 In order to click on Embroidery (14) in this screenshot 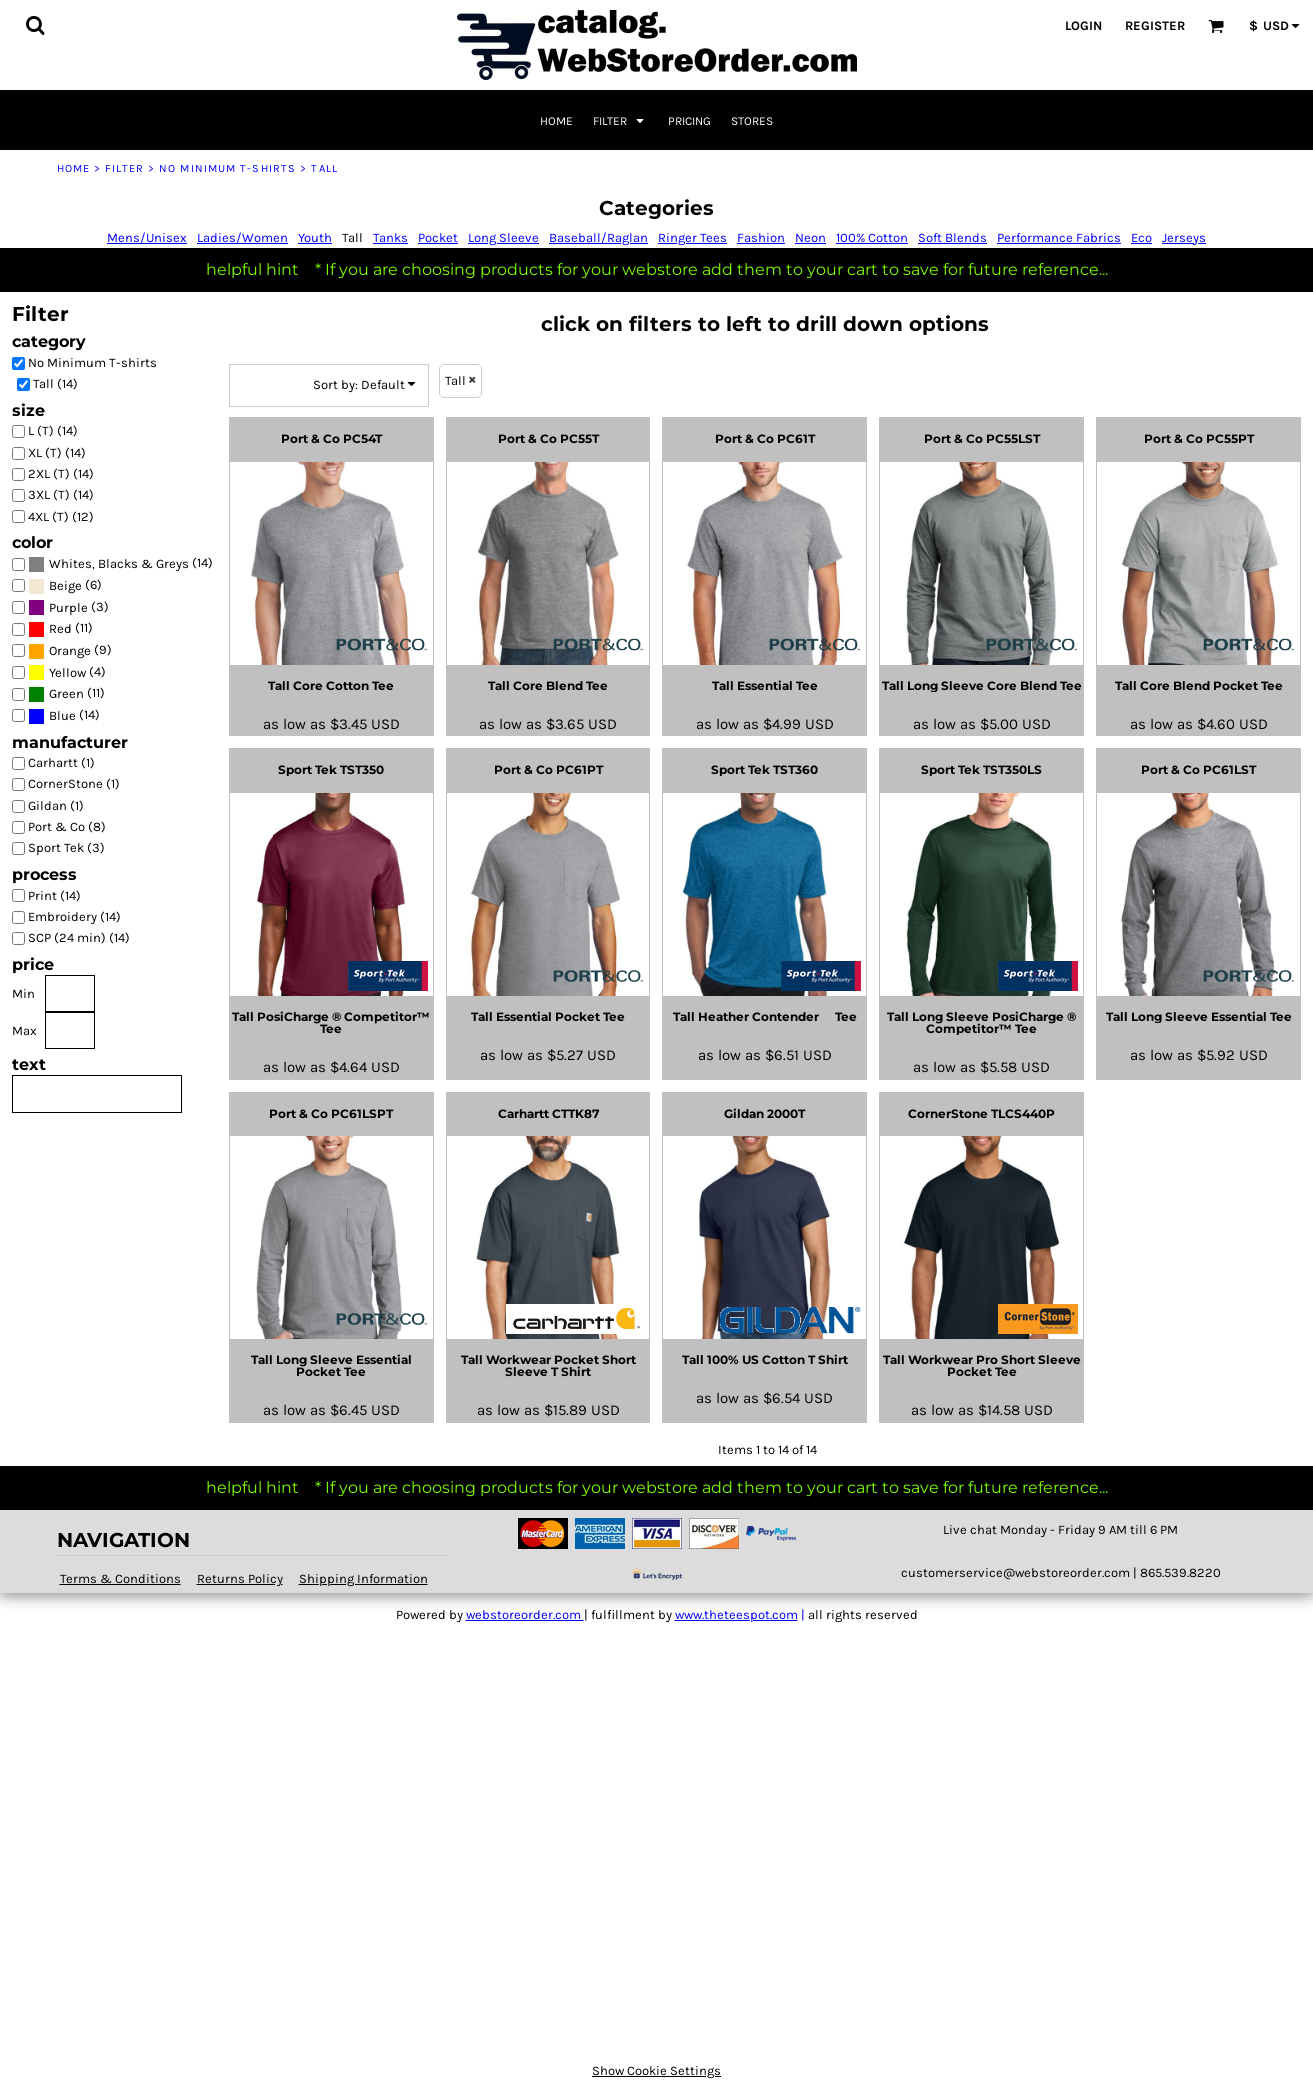, I will do `click(74, 916)`.